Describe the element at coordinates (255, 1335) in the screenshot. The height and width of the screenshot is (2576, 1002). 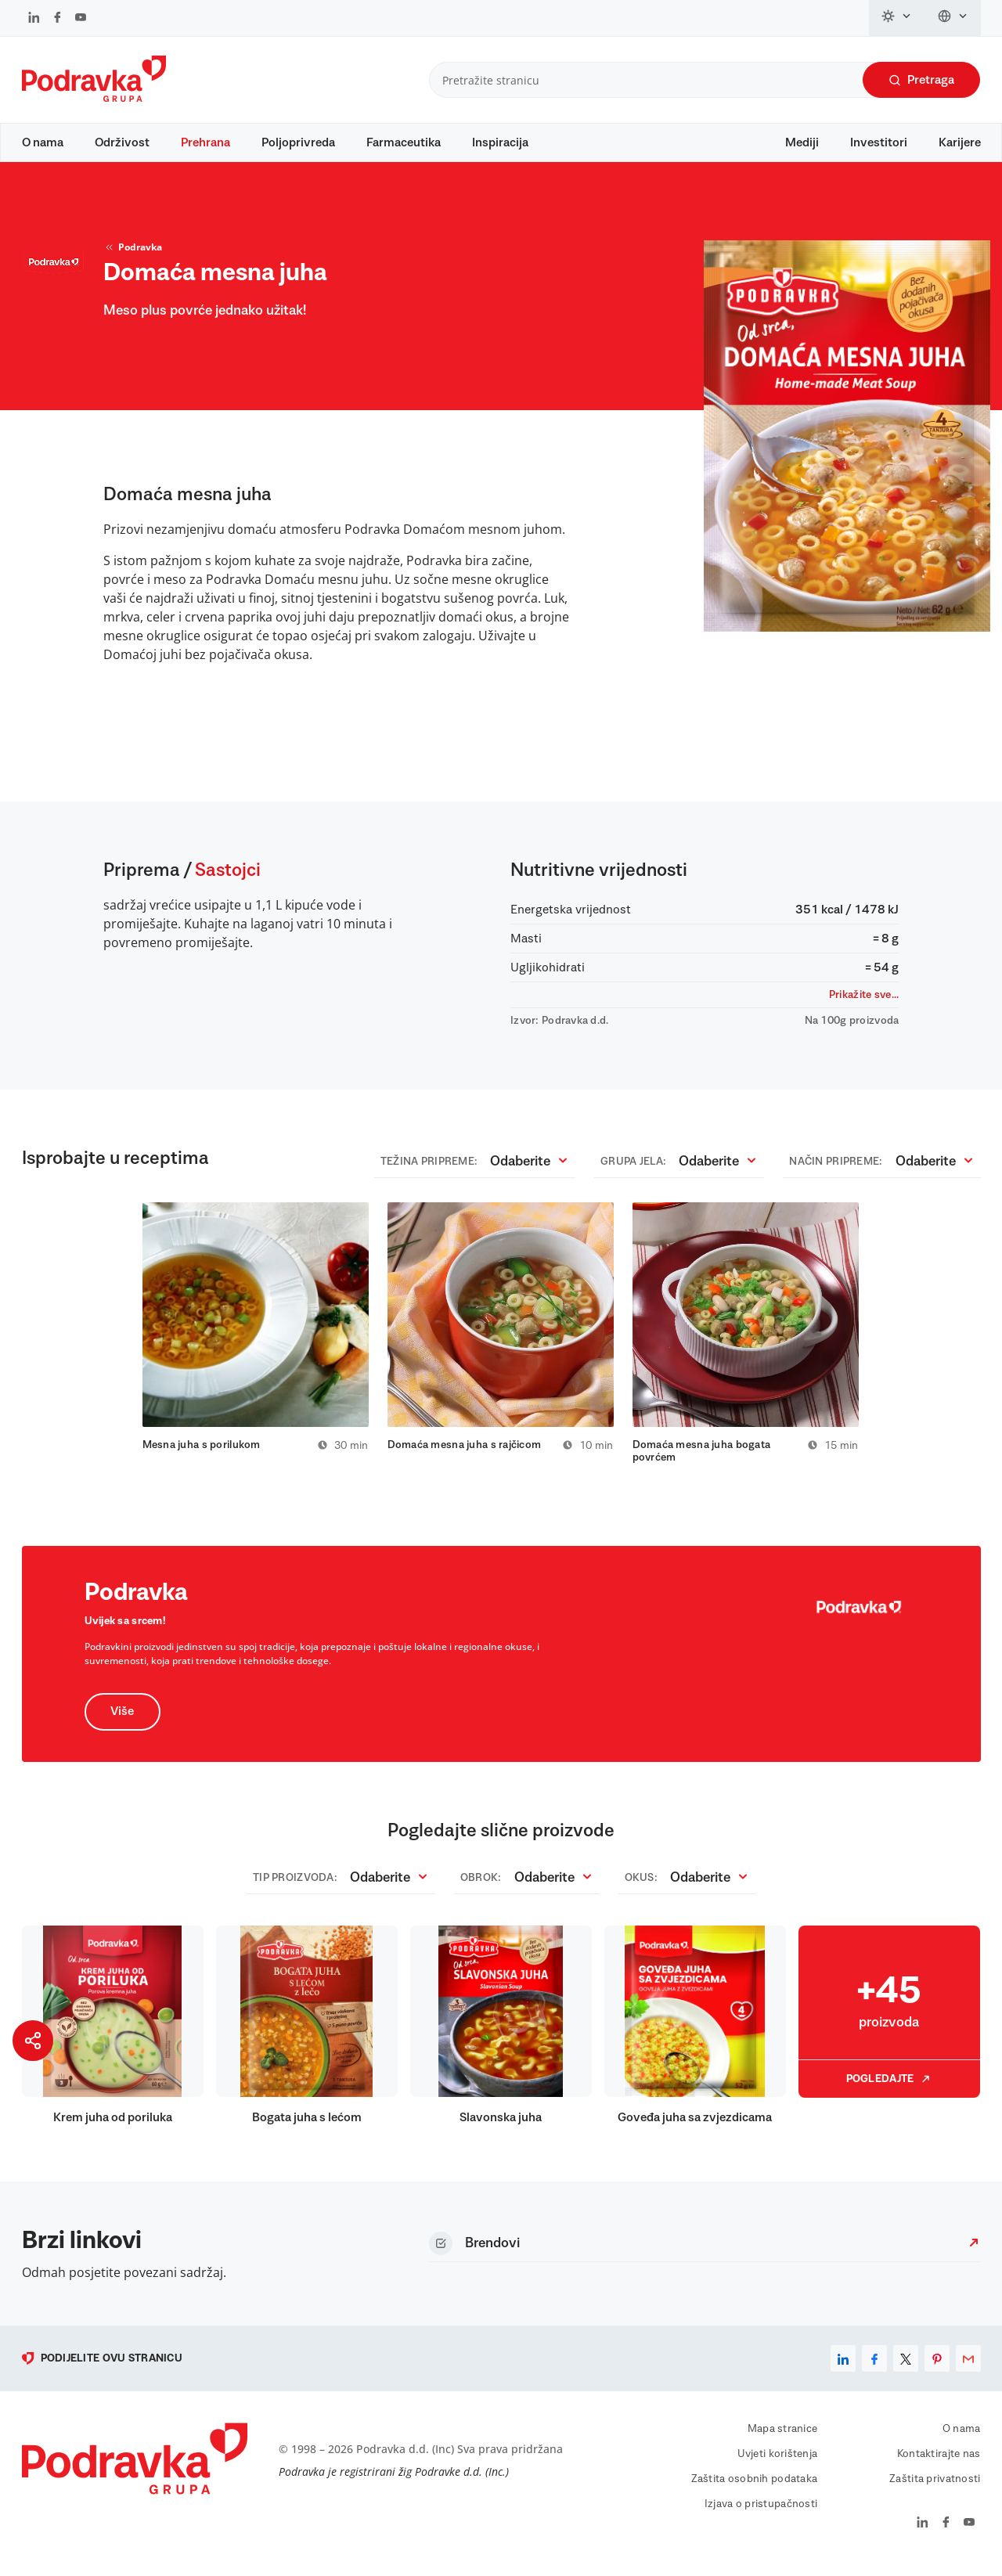
I see `[tabpanel]` at that location.